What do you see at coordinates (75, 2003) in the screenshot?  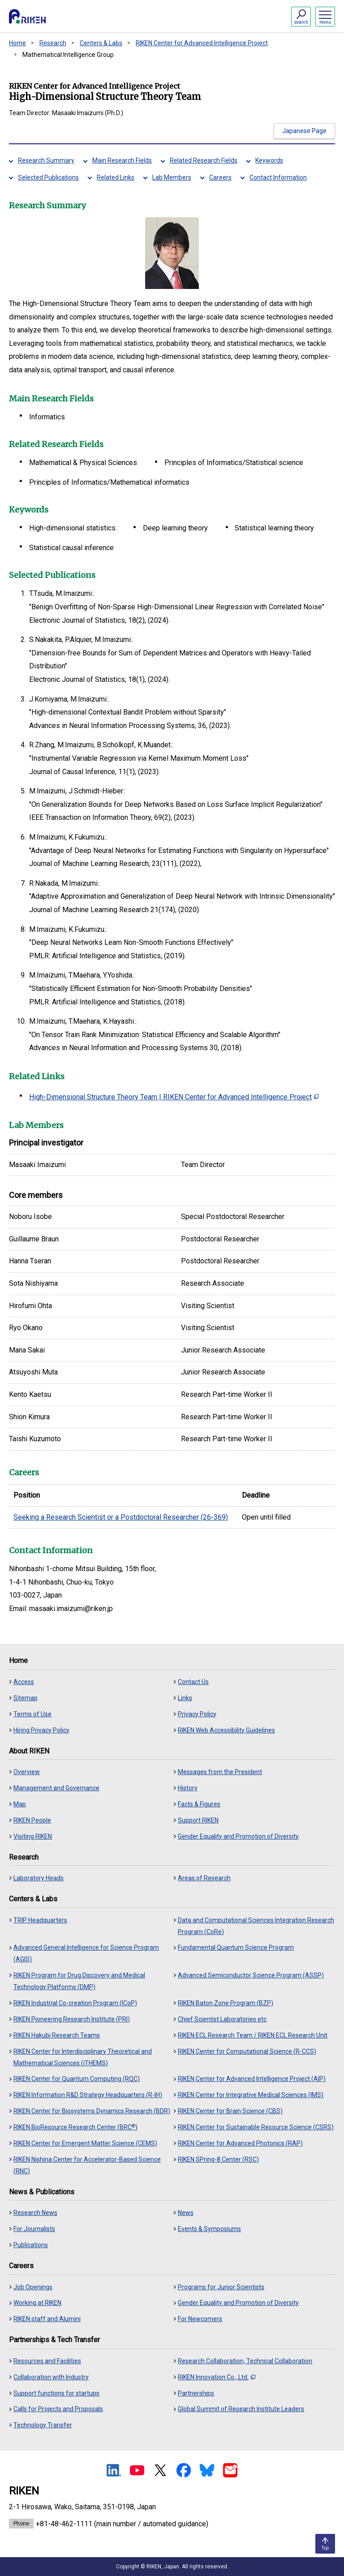 I see `RIKEN Industrial Co-creation Program (ICoP)` at bounding box center [75, 2003].